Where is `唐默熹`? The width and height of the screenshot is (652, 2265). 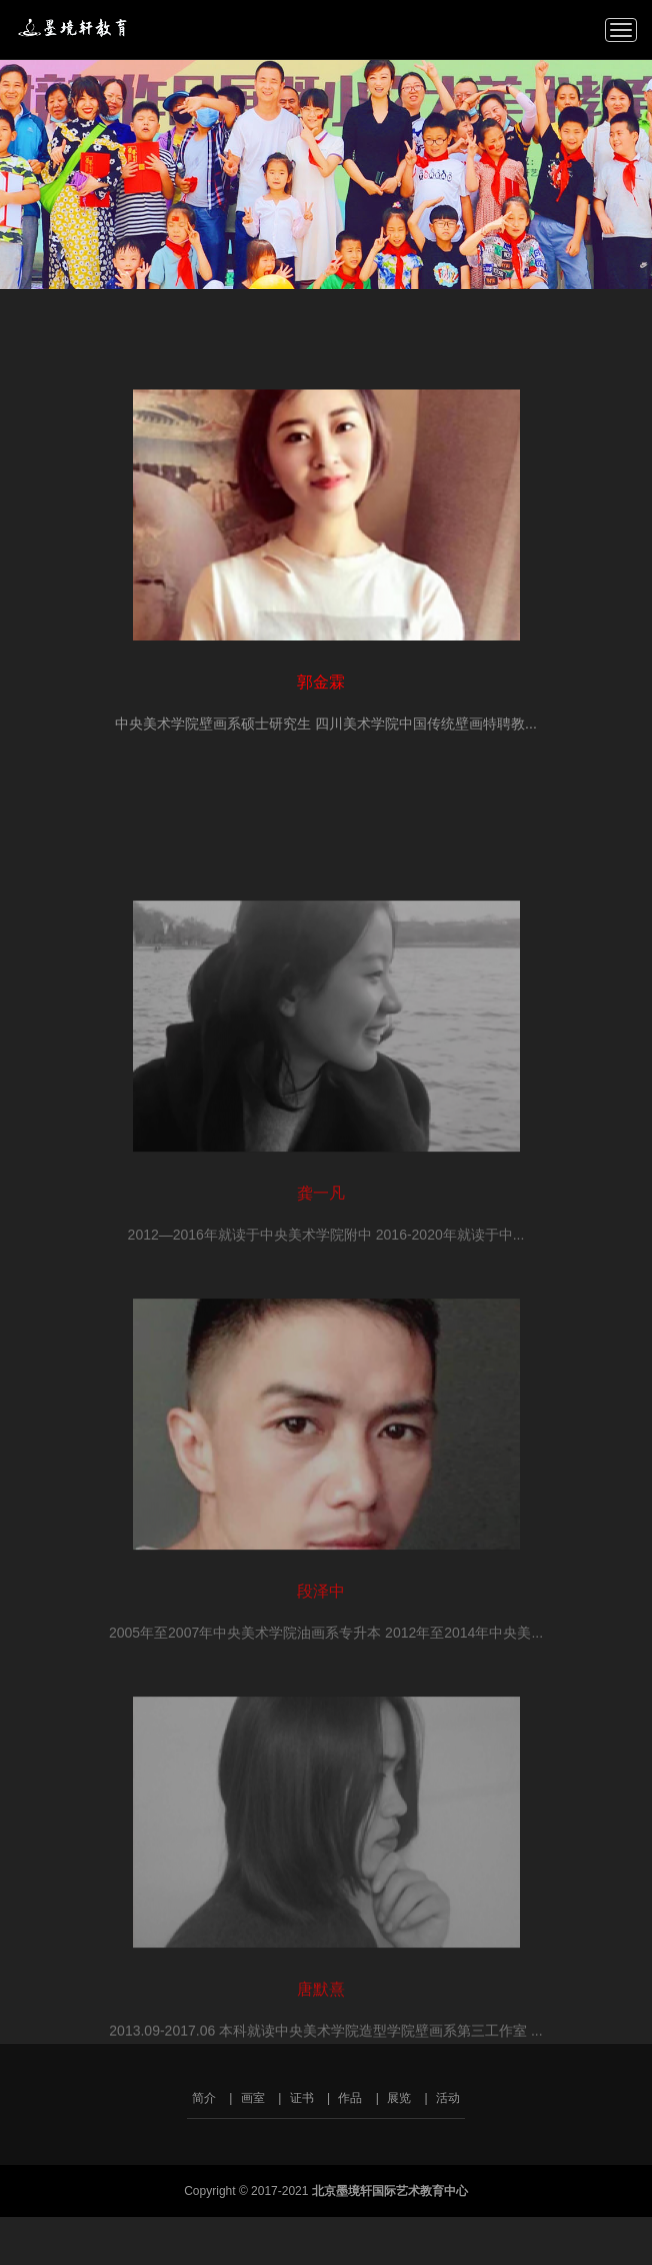 唐默熹 is located at coordinates (321, 2061).